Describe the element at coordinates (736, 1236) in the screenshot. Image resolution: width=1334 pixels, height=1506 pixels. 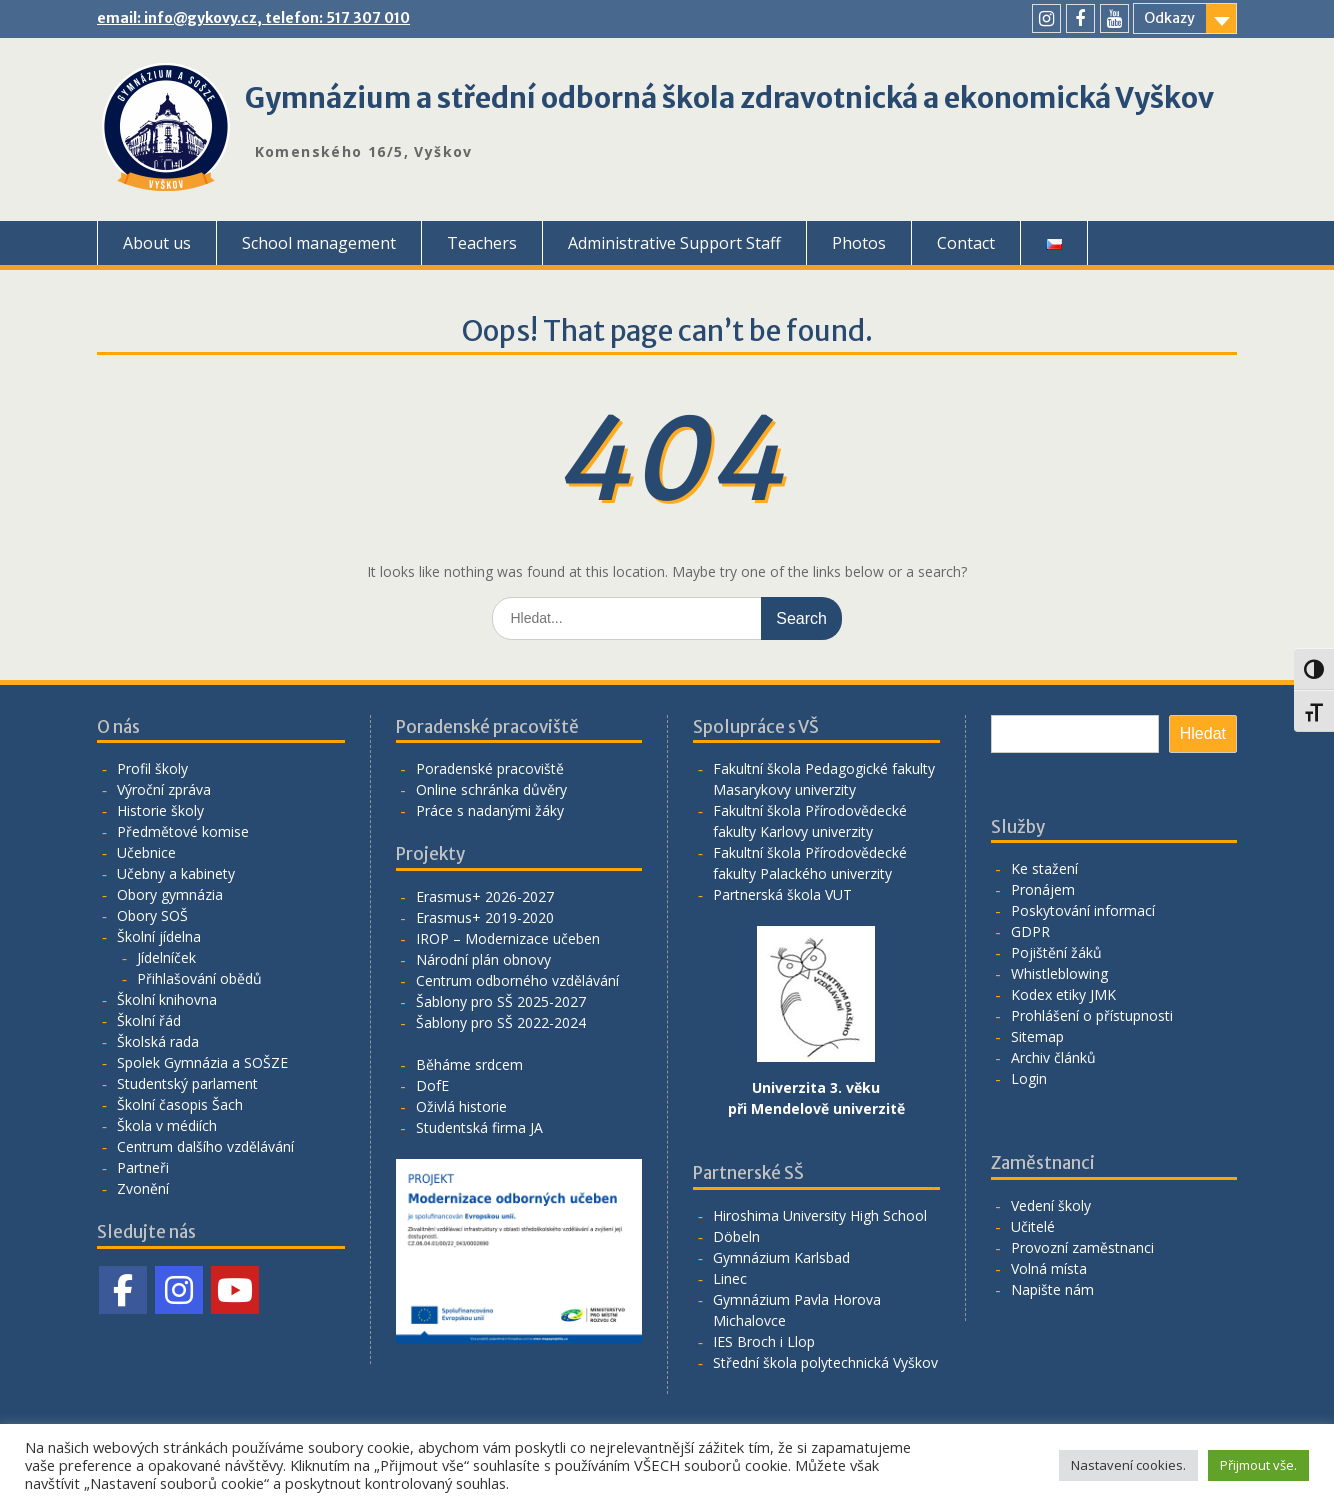
I see `Döbeln` at that location.